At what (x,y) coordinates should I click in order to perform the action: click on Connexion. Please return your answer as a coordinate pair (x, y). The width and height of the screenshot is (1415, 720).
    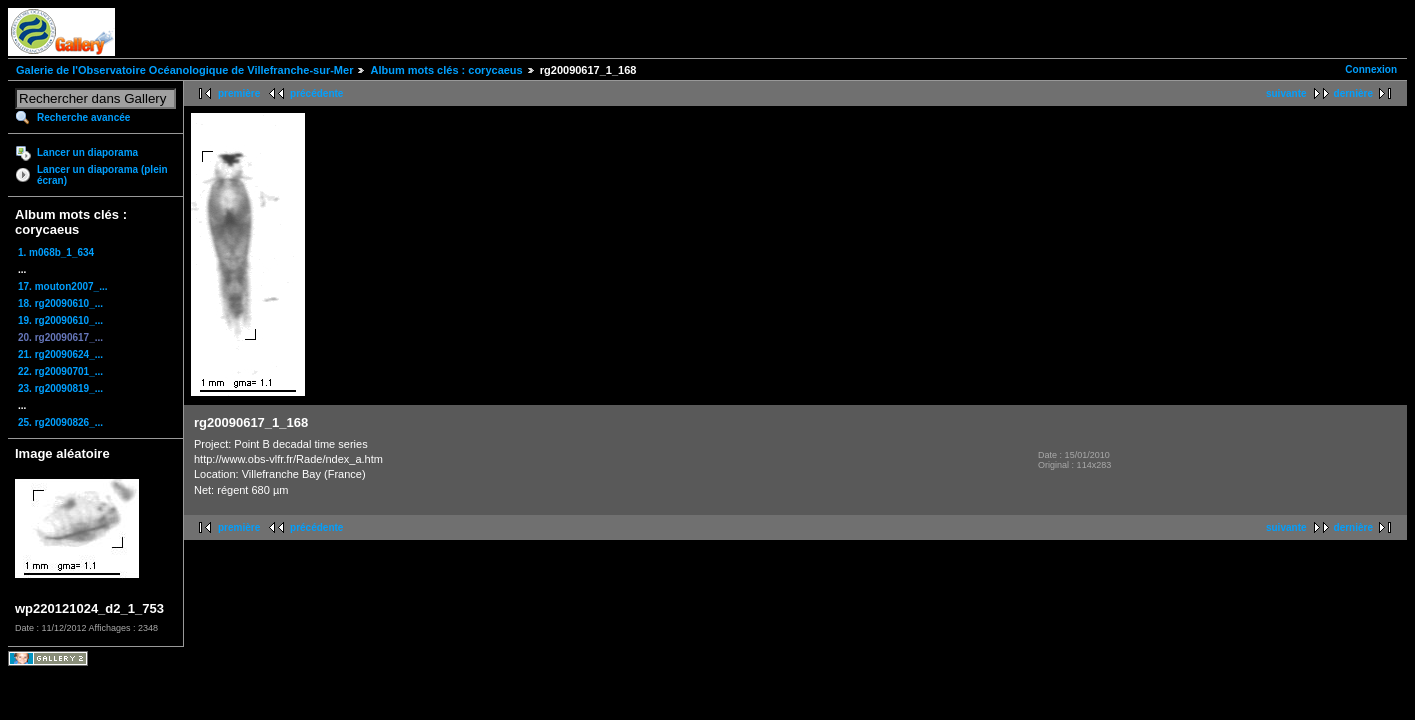
    Looking at the image, I should click on (1371, 69).